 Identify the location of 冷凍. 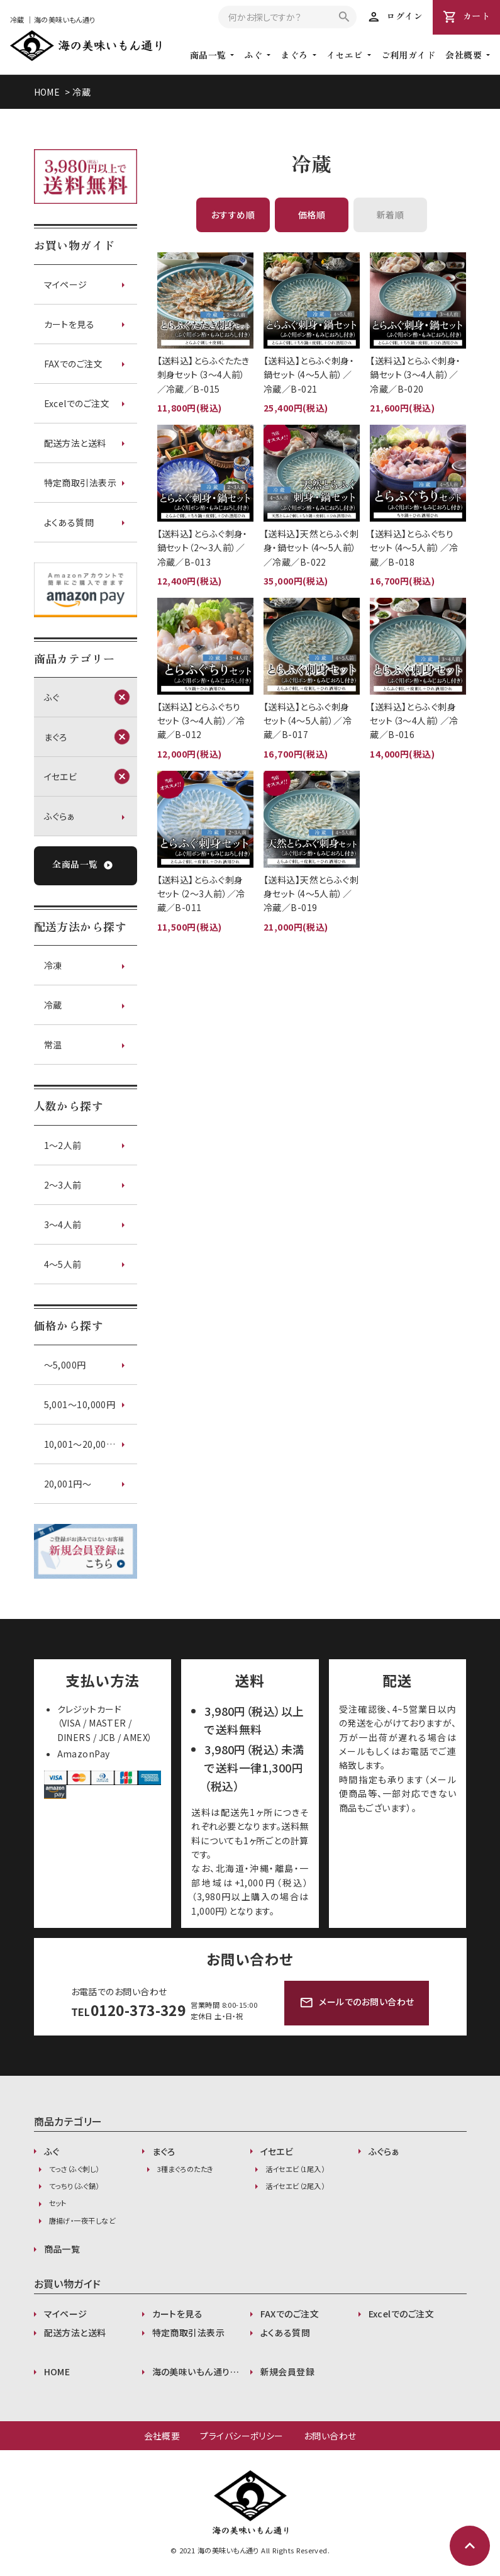
(53, 965).